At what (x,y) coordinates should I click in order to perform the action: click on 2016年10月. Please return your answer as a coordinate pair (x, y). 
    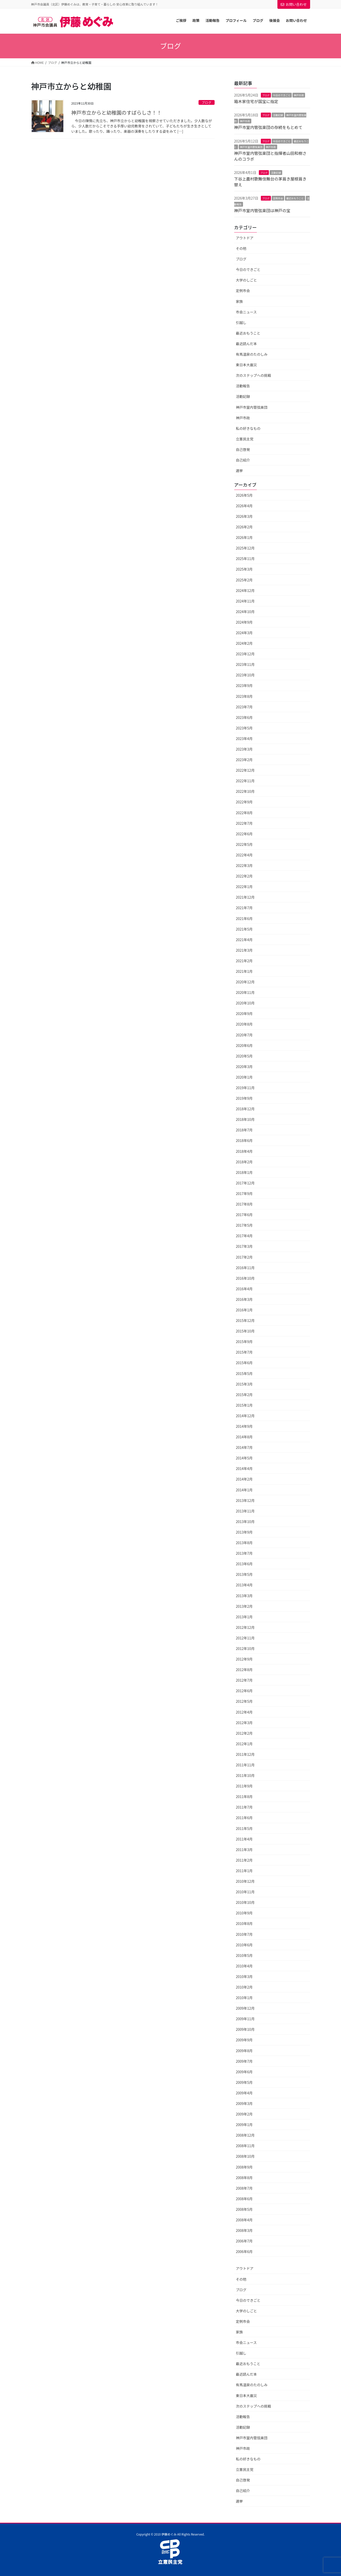
    Looking at the image, I should click on (245, 1278).